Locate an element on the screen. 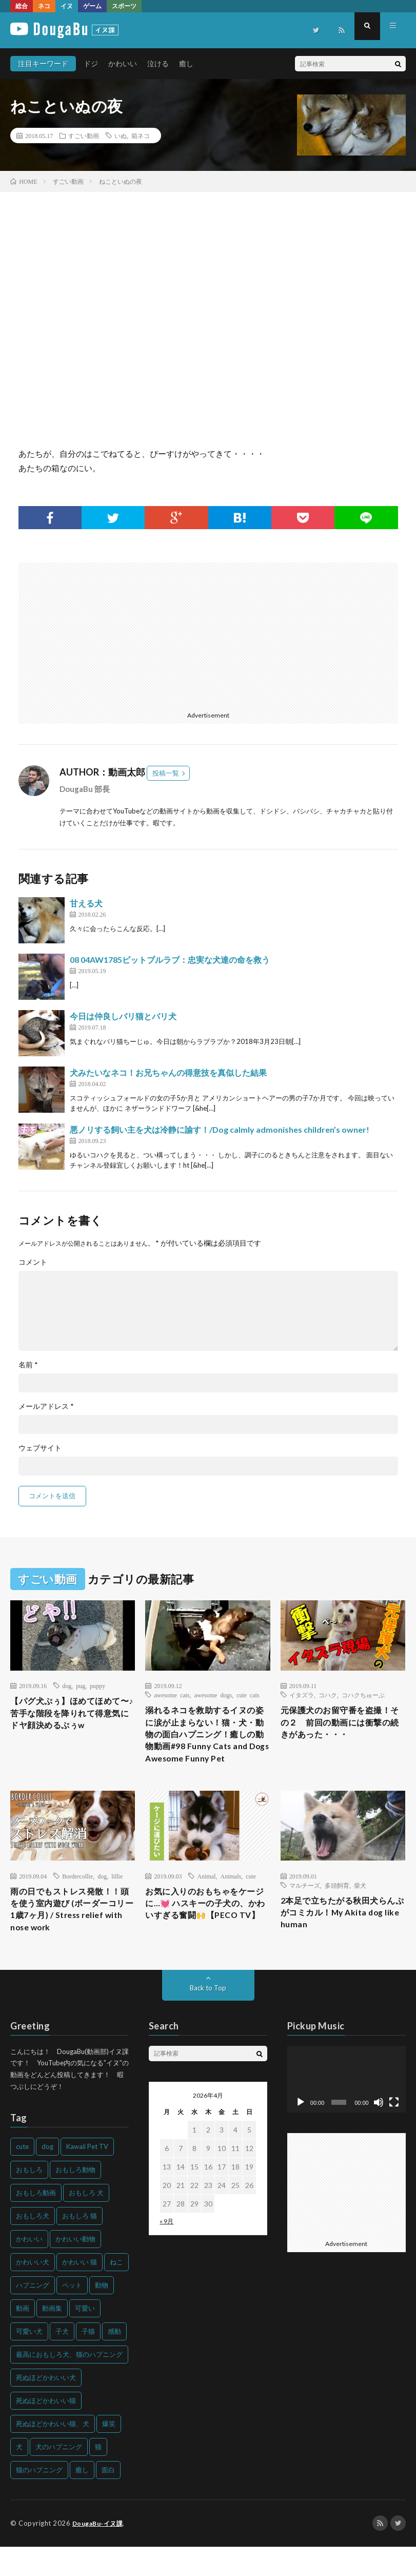 The height and width of the screenshot is (2576, 416). いぬ is located at coordinates (120, 135).